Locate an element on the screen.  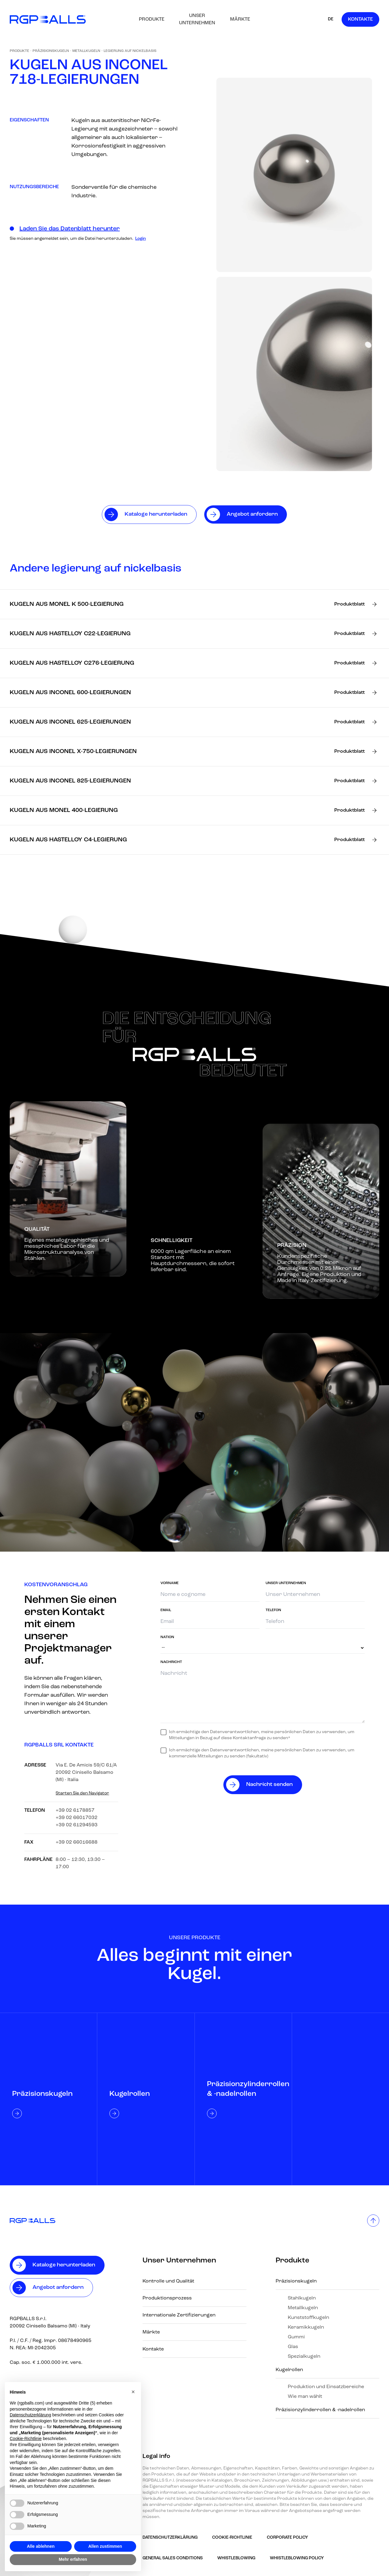
Allen zustimmen [button] is located at coordinates (105, 2546).